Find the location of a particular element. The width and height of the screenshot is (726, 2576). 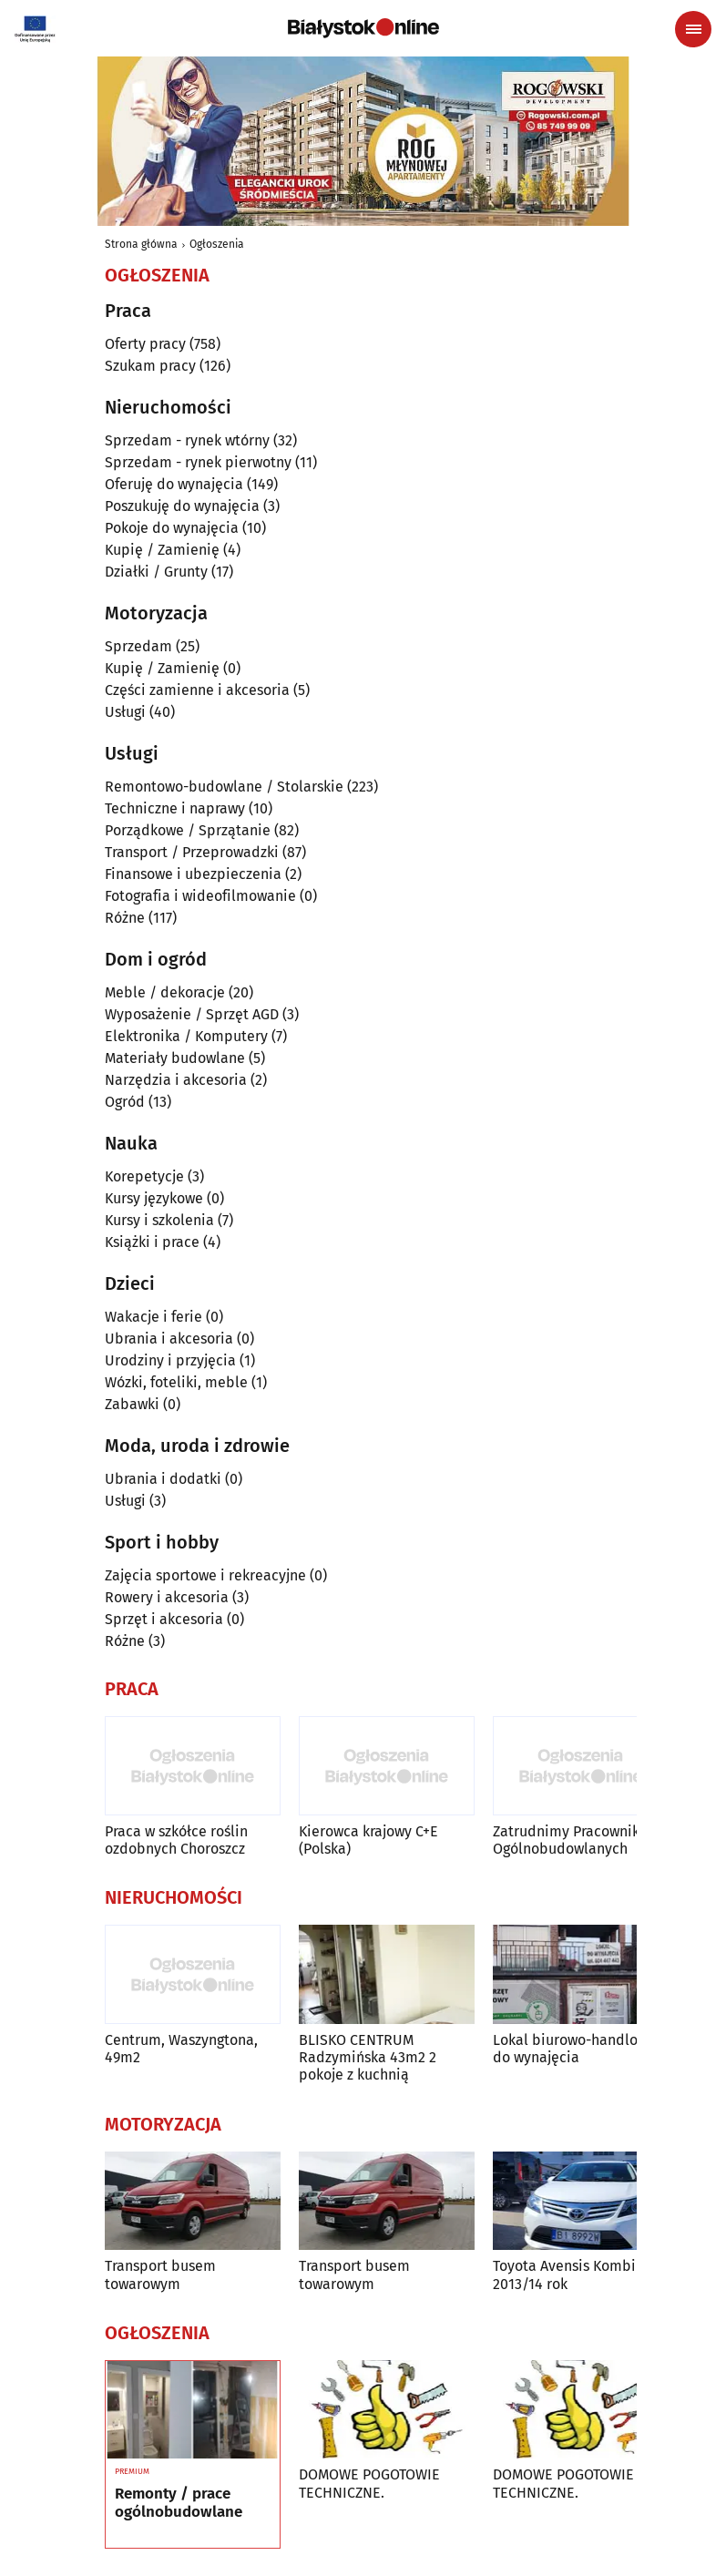

Poszukuję do wynajęcia is located at coordinates (182, 506).